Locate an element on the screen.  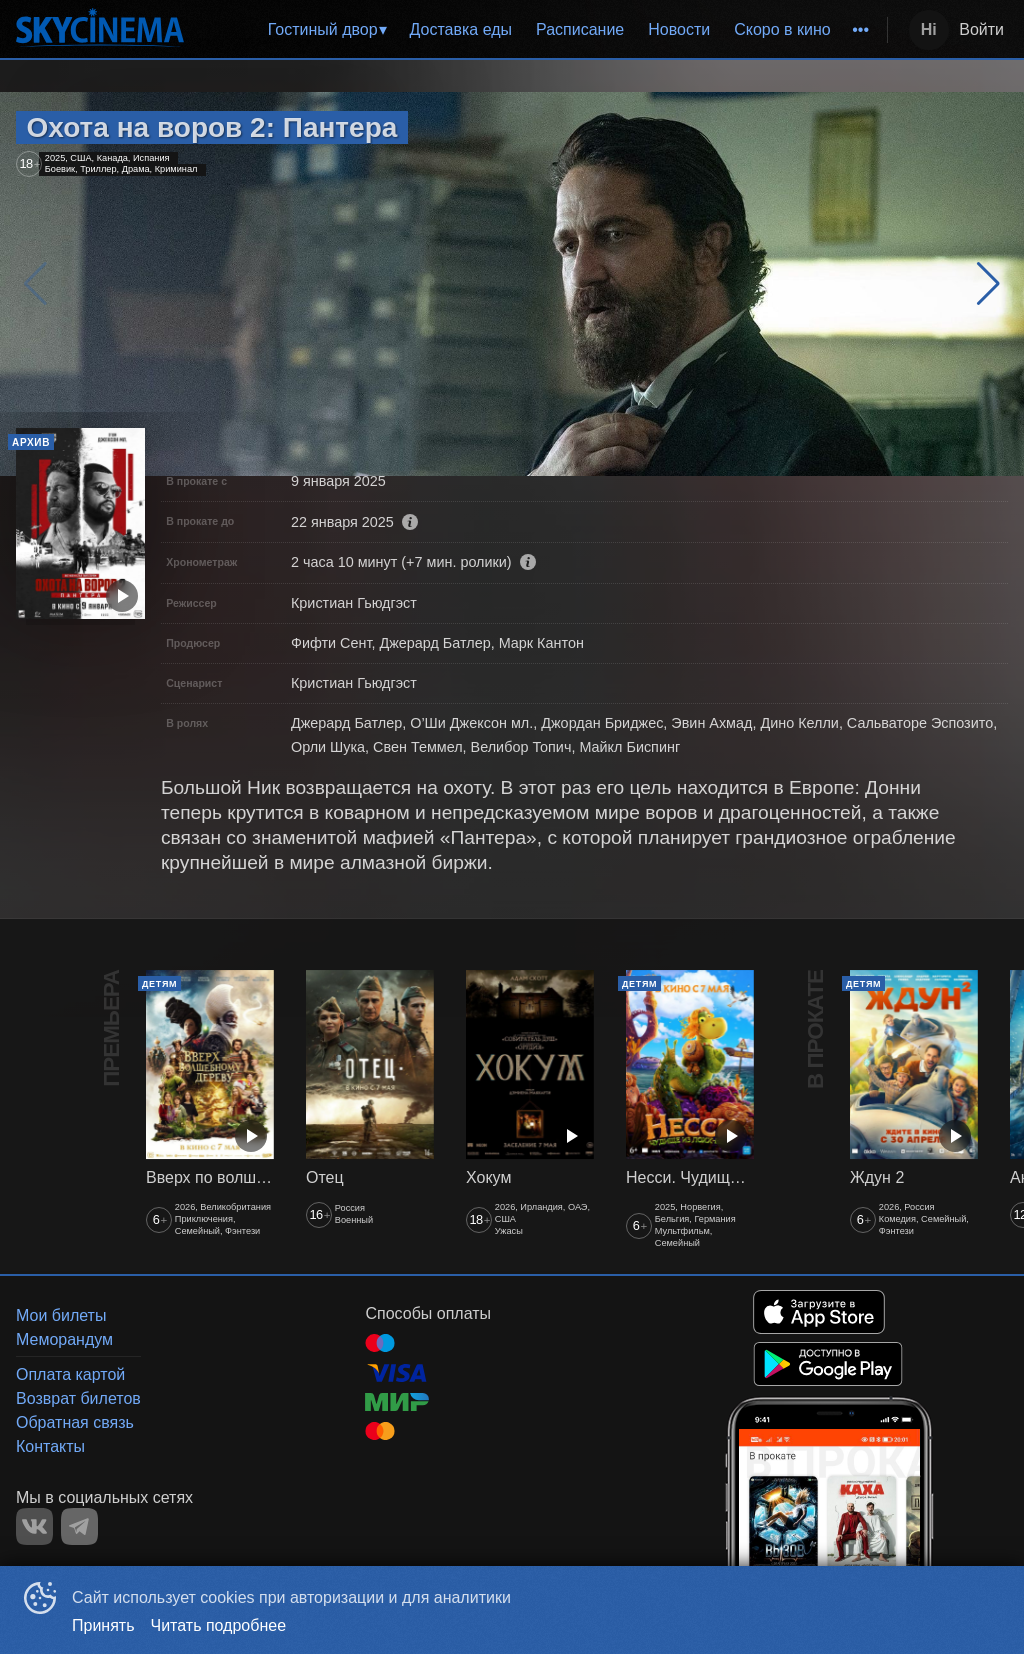
Читать подробнее is located at coordinates (219, 1625).